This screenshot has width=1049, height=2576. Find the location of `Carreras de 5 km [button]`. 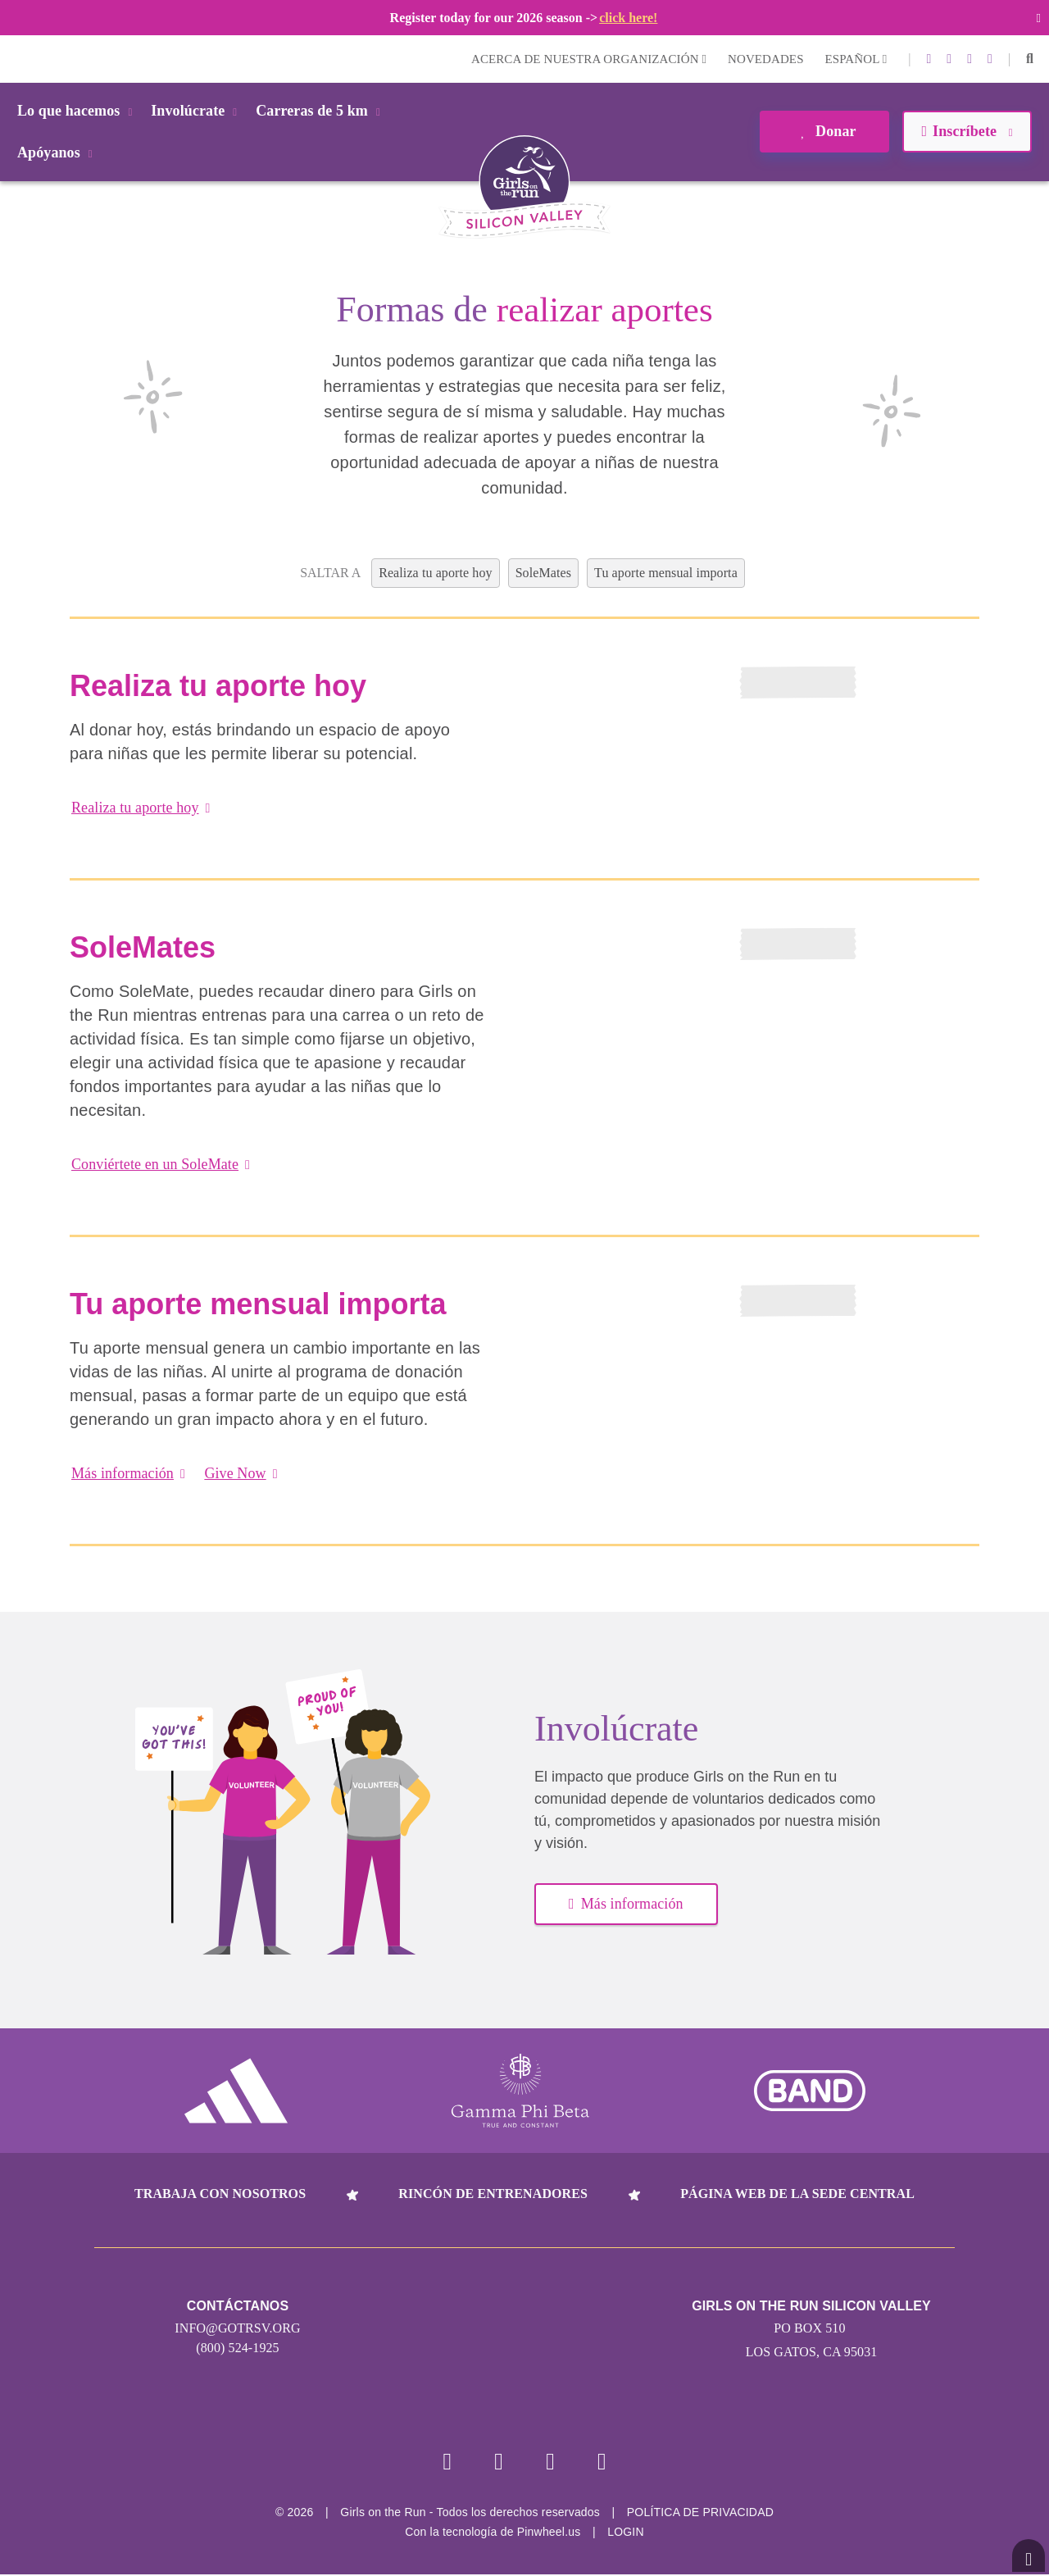

Carreras de 5 km [button] is located at coordinates (321, 110).